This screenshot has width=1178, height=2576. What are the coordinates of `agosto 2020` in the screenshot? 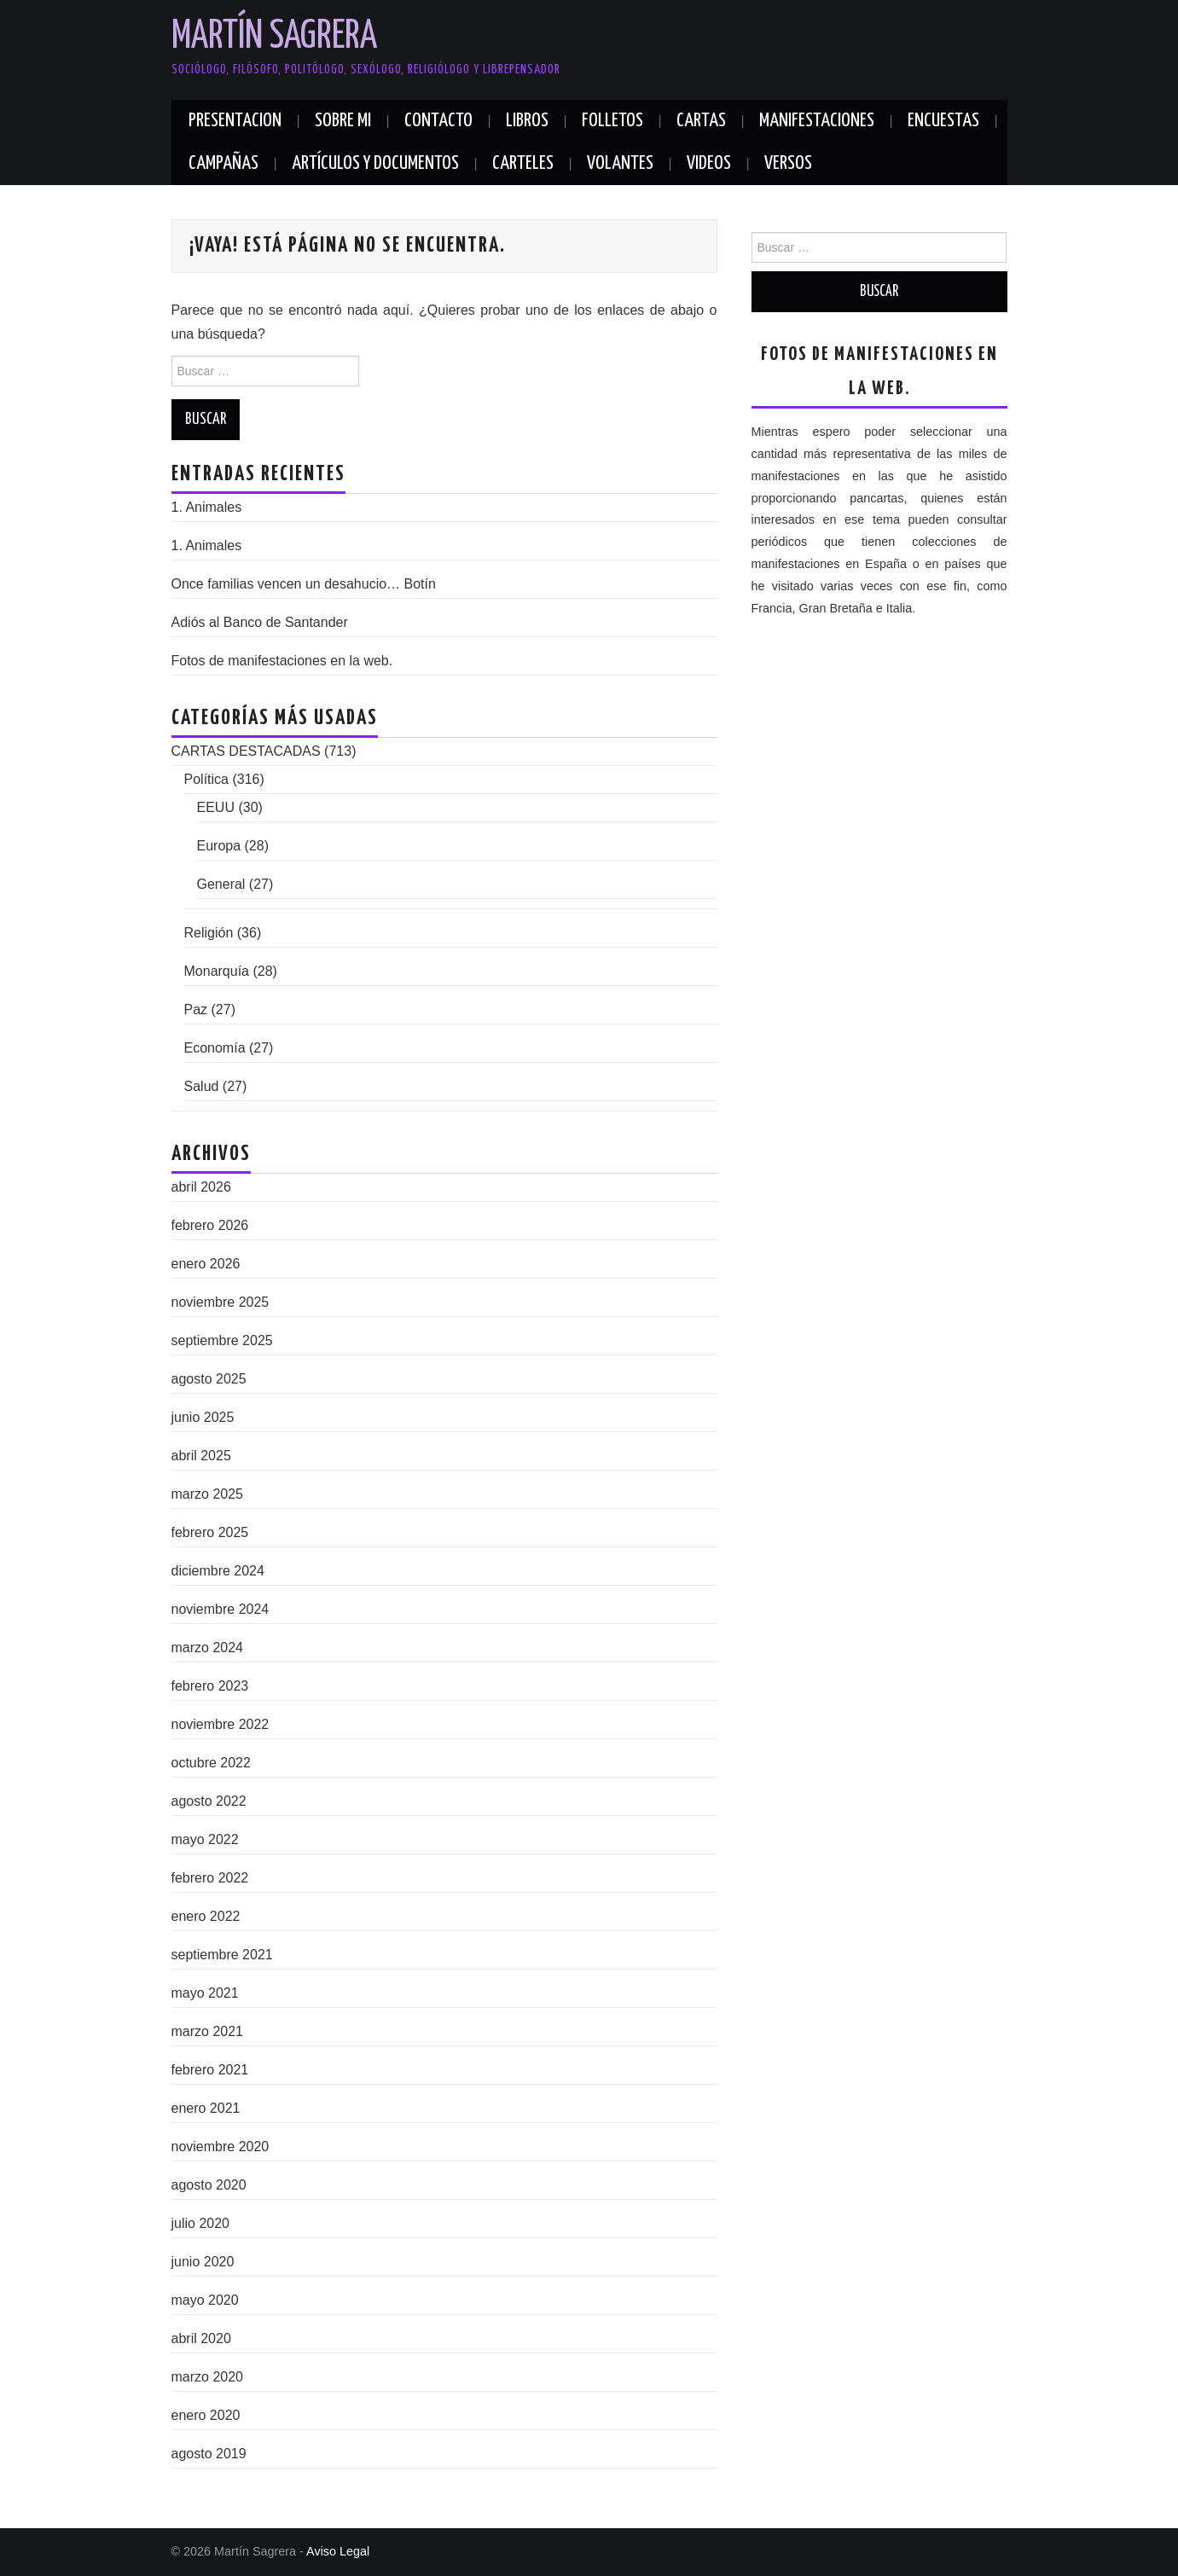 It's located at (209, 2185).